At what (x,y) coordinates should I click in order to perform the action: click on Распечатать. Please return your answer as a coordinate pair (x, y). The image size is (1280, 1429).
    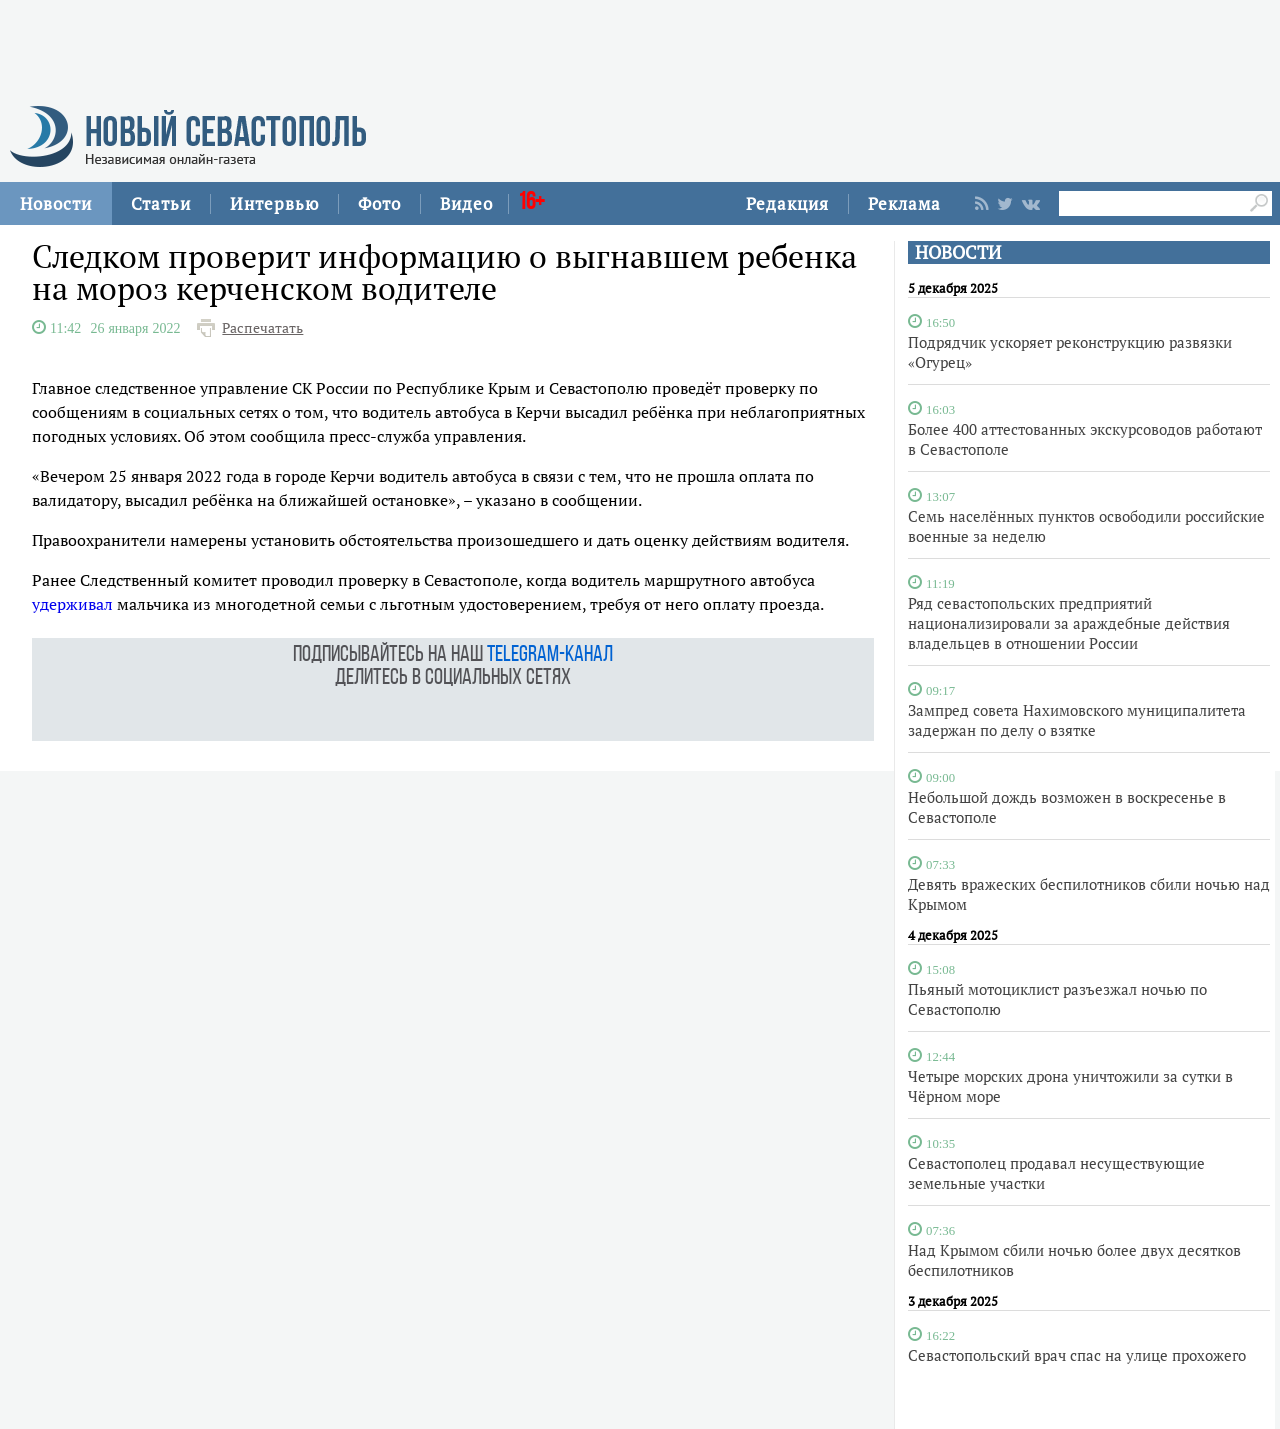
    Looking at the image, I should click on (262, 328).